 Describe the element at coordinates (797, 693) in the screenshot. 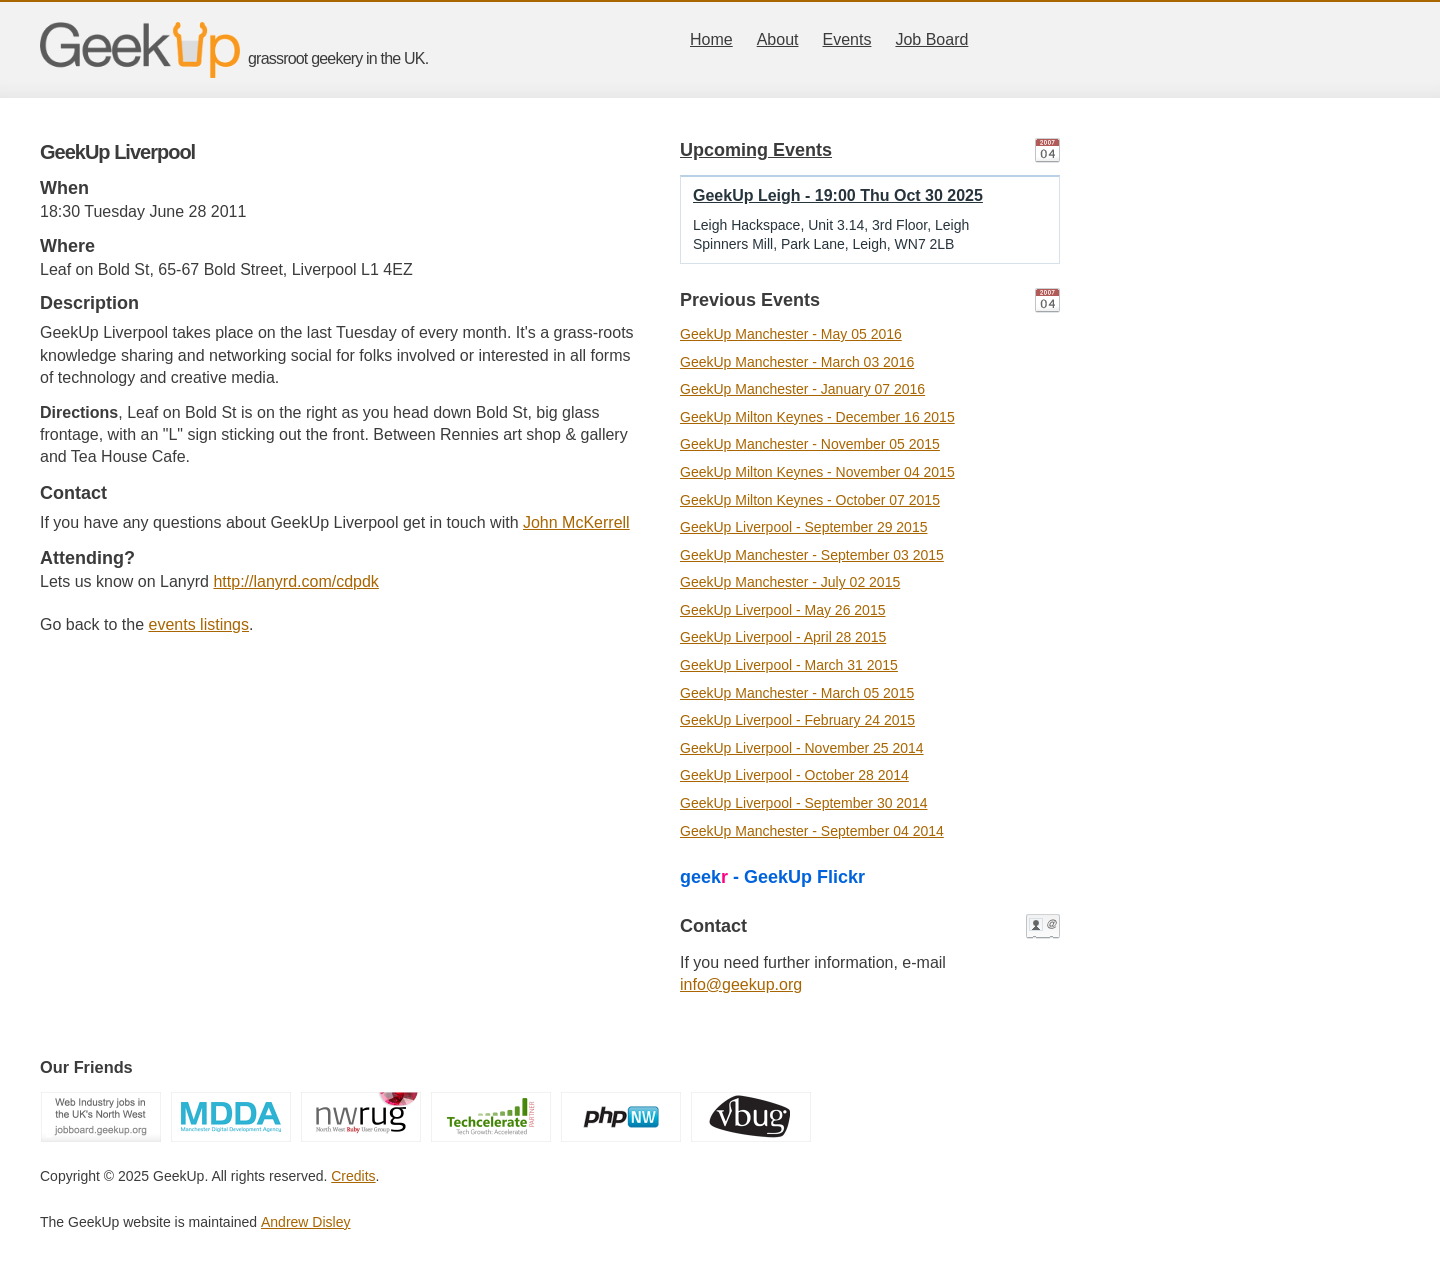

I see `GeekUp Manchester - March 05 2015` at that location.